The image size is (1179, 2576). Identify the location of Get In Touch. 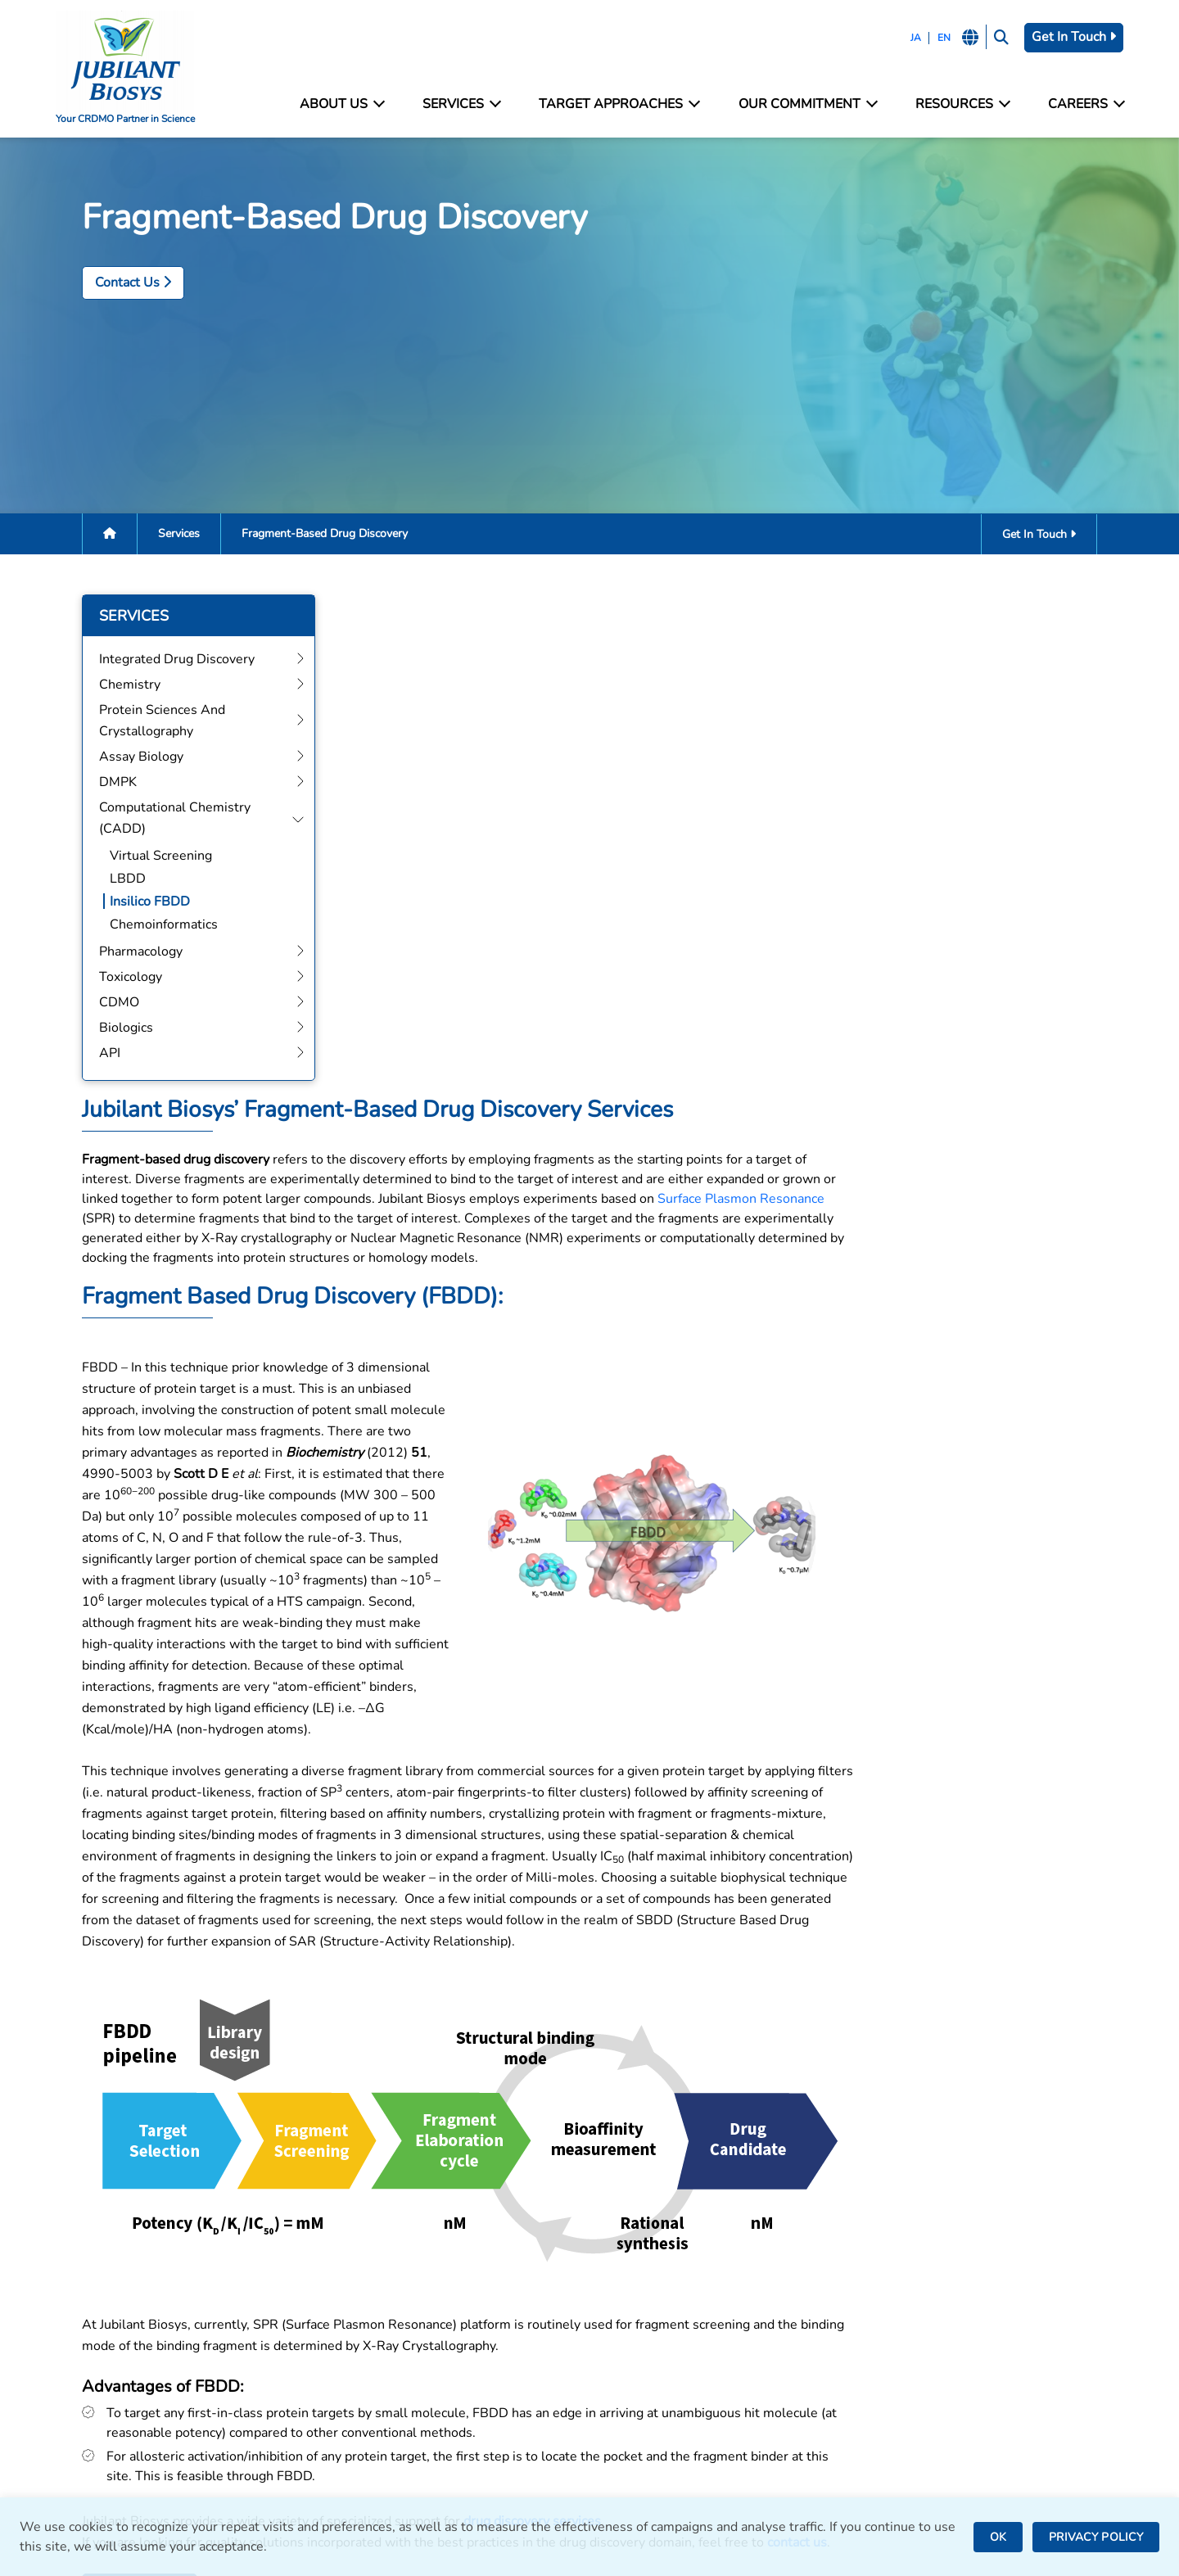
(1070, 37).